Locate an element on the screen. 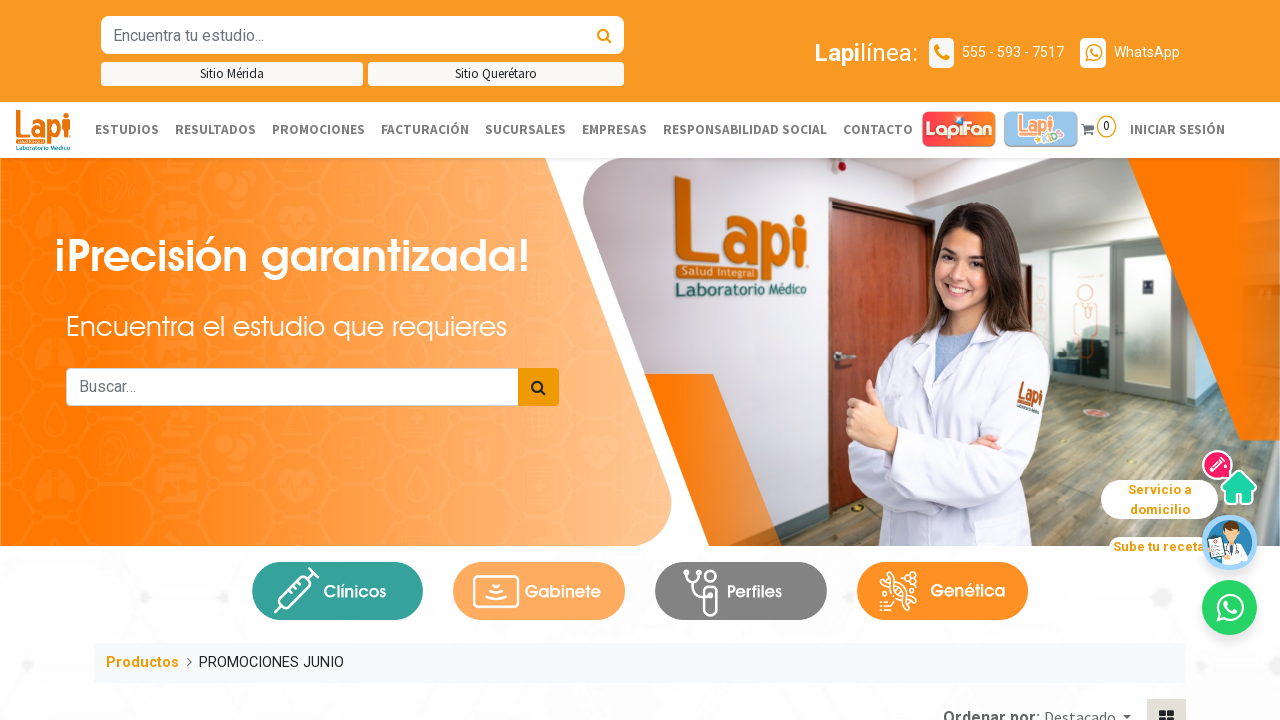  [menuitem] is located at coordinates (127, 130).